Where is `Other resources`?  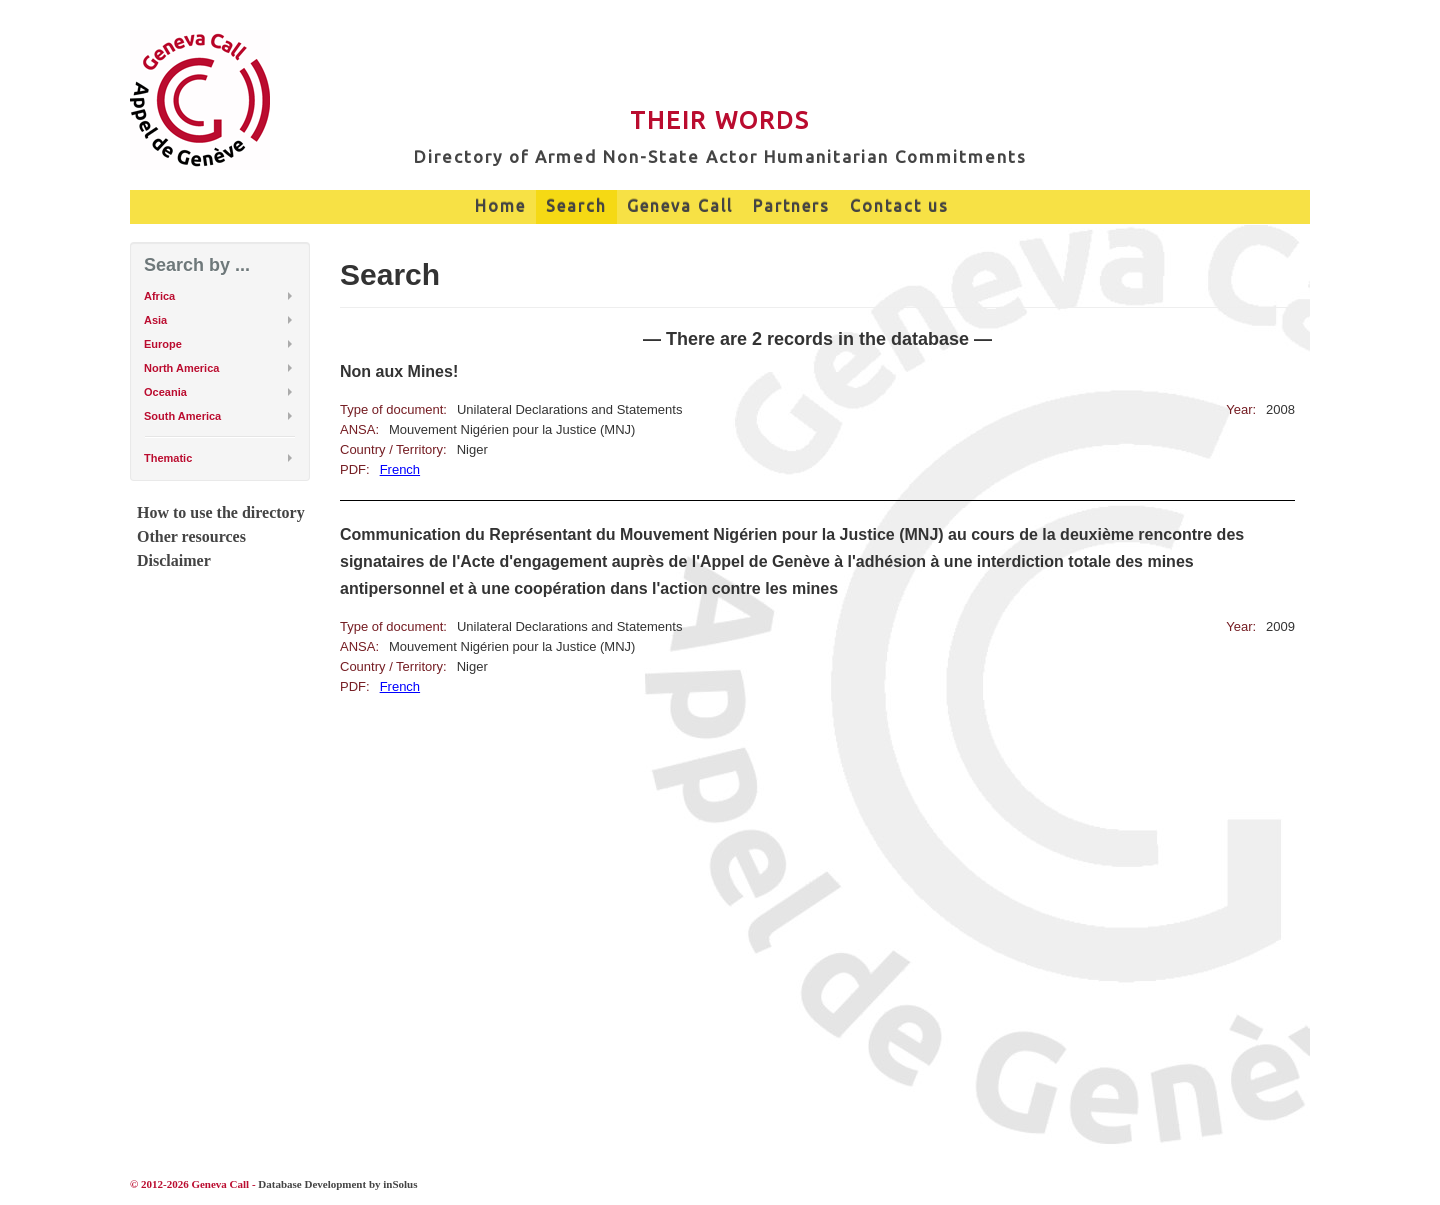
Other resources is located at coordinates (191, 536).